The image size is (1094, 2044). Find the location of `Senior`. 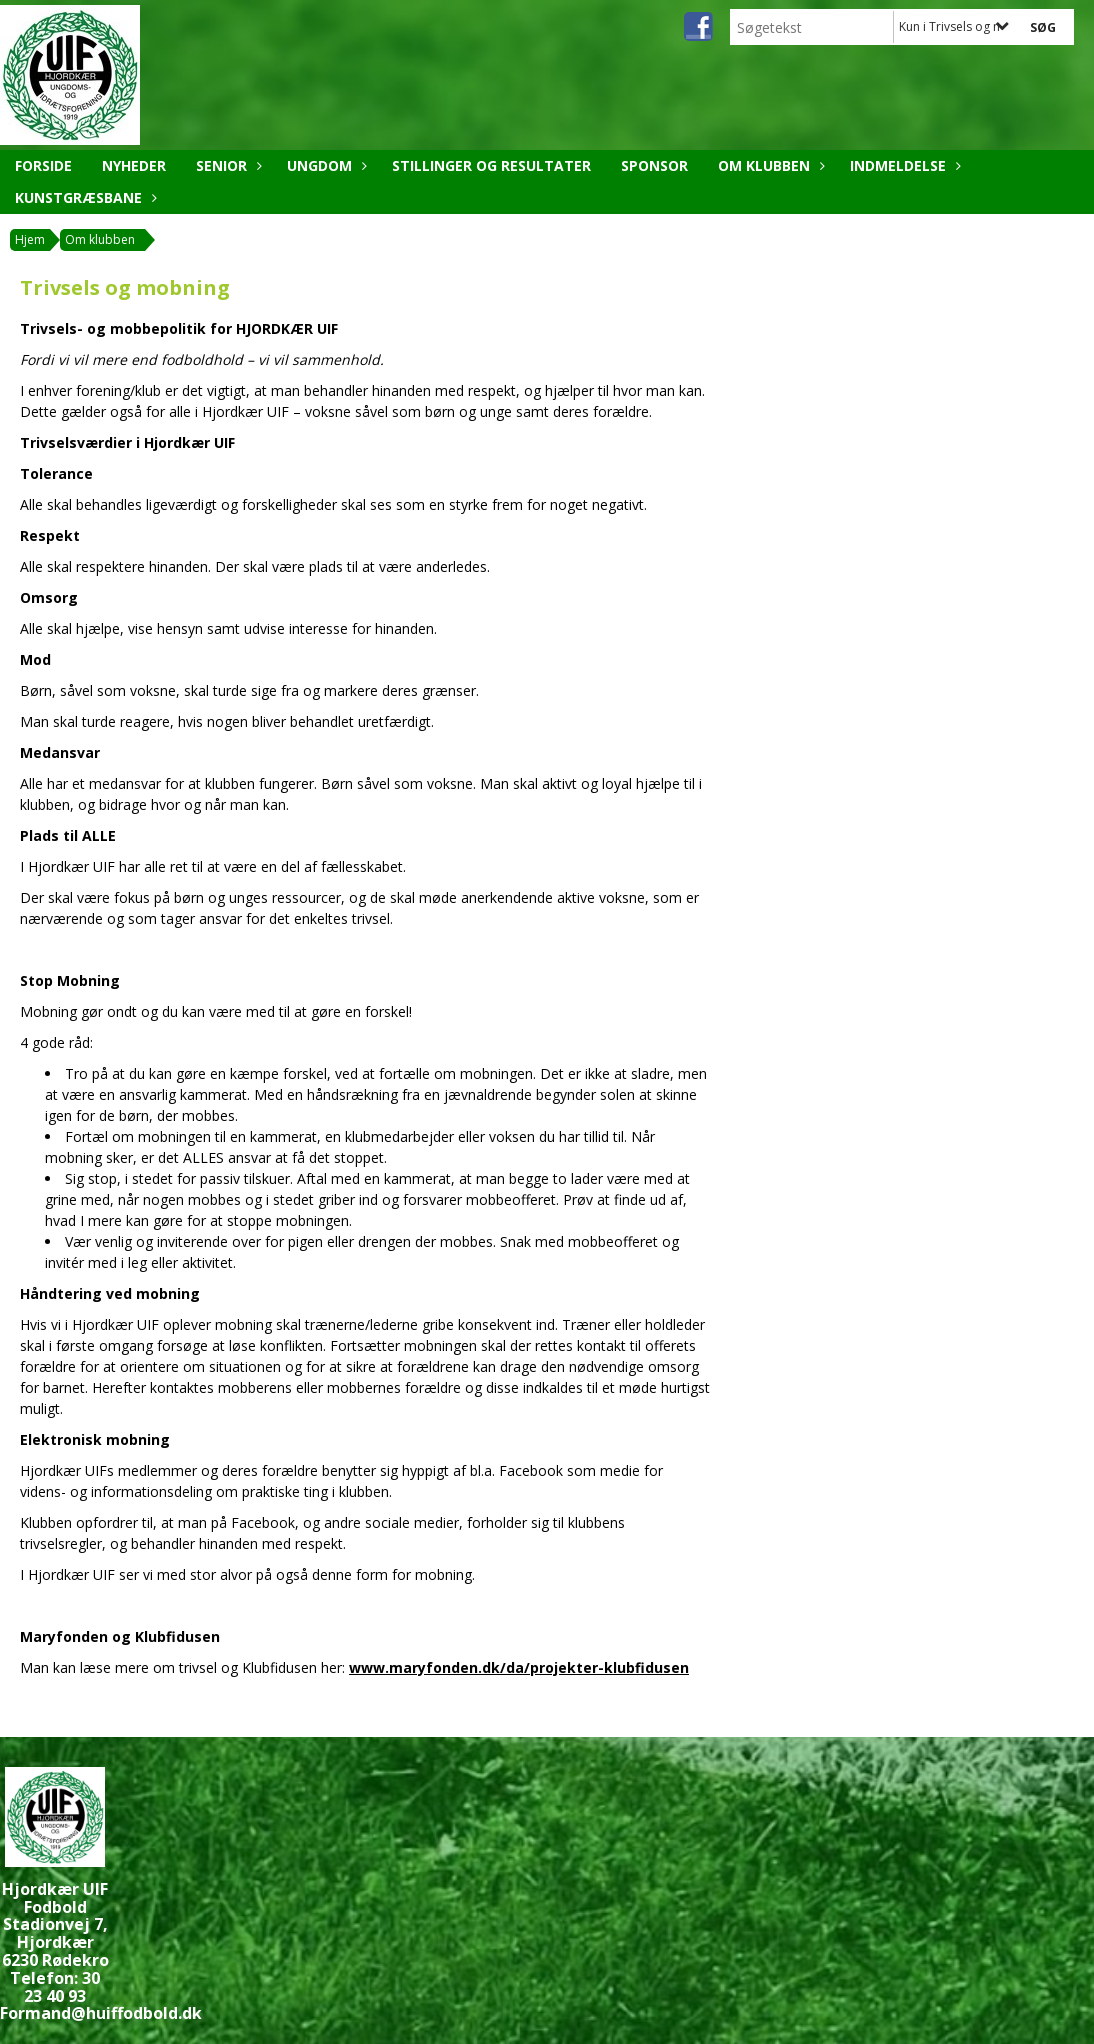

Senior is located at coordinates (226, 165).